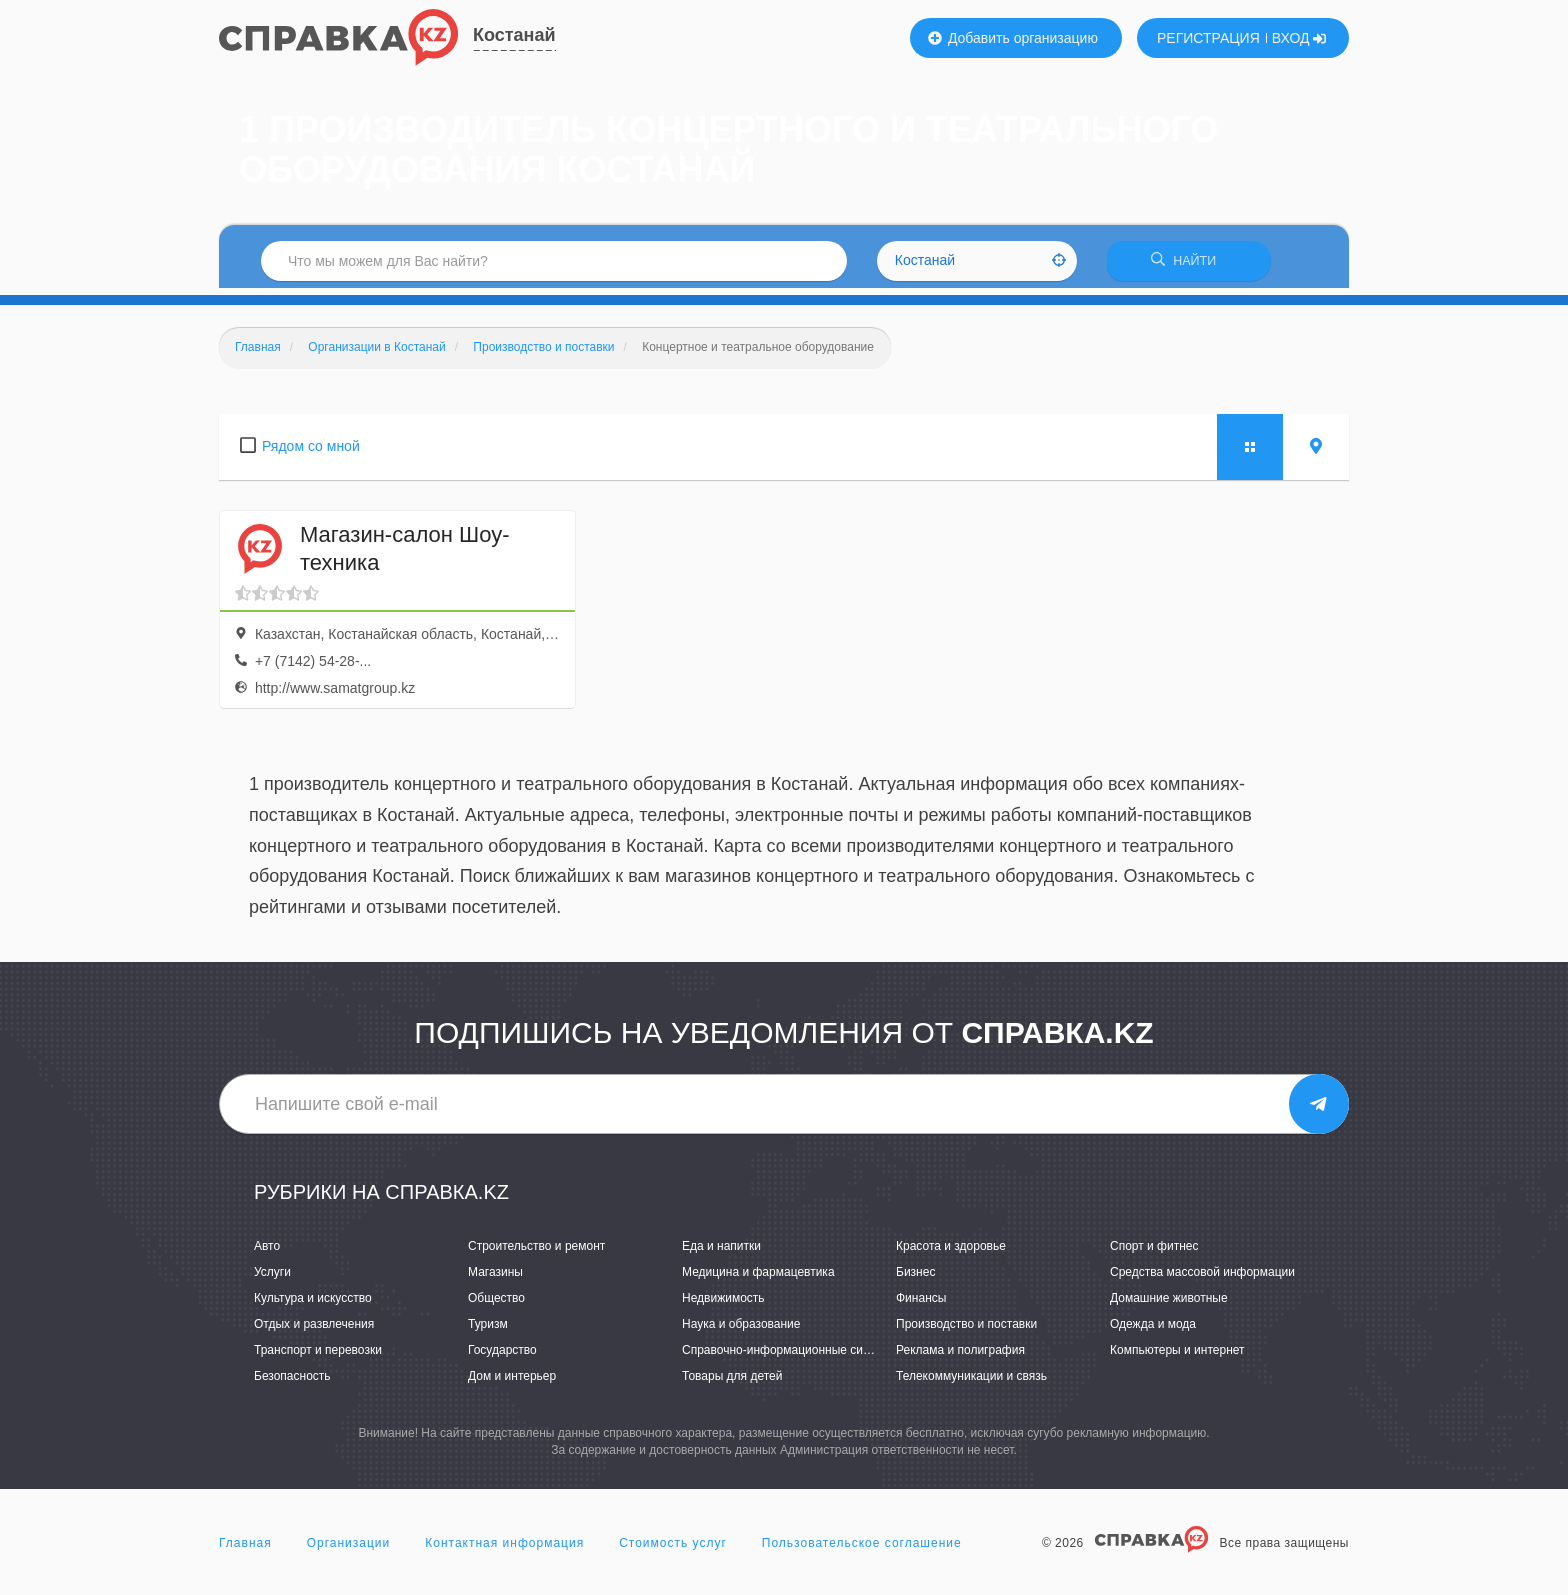 The width and height of the screenshot is (1568, 1595). I want to click on Магазины, so click(495, 1279).